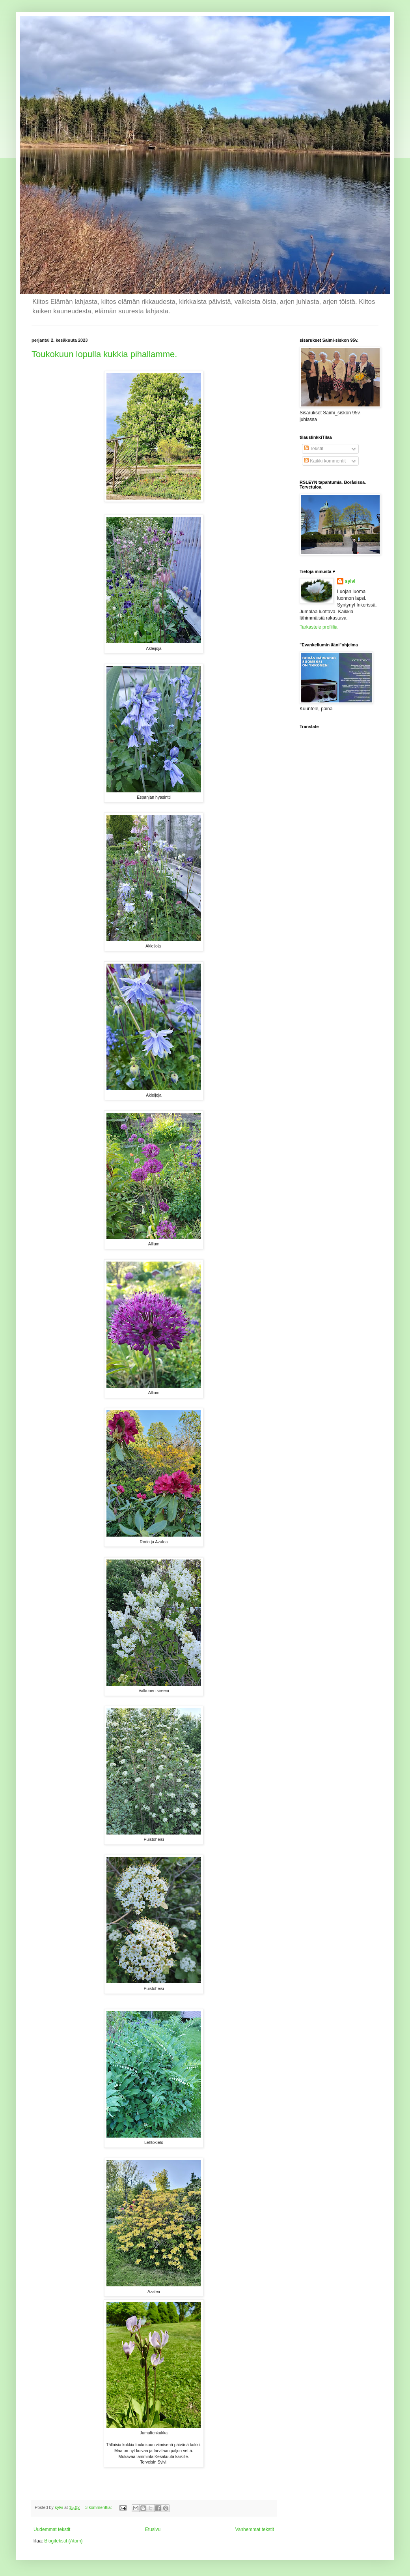  I want to click on Tarkastele profiilia, so click(318, 627).